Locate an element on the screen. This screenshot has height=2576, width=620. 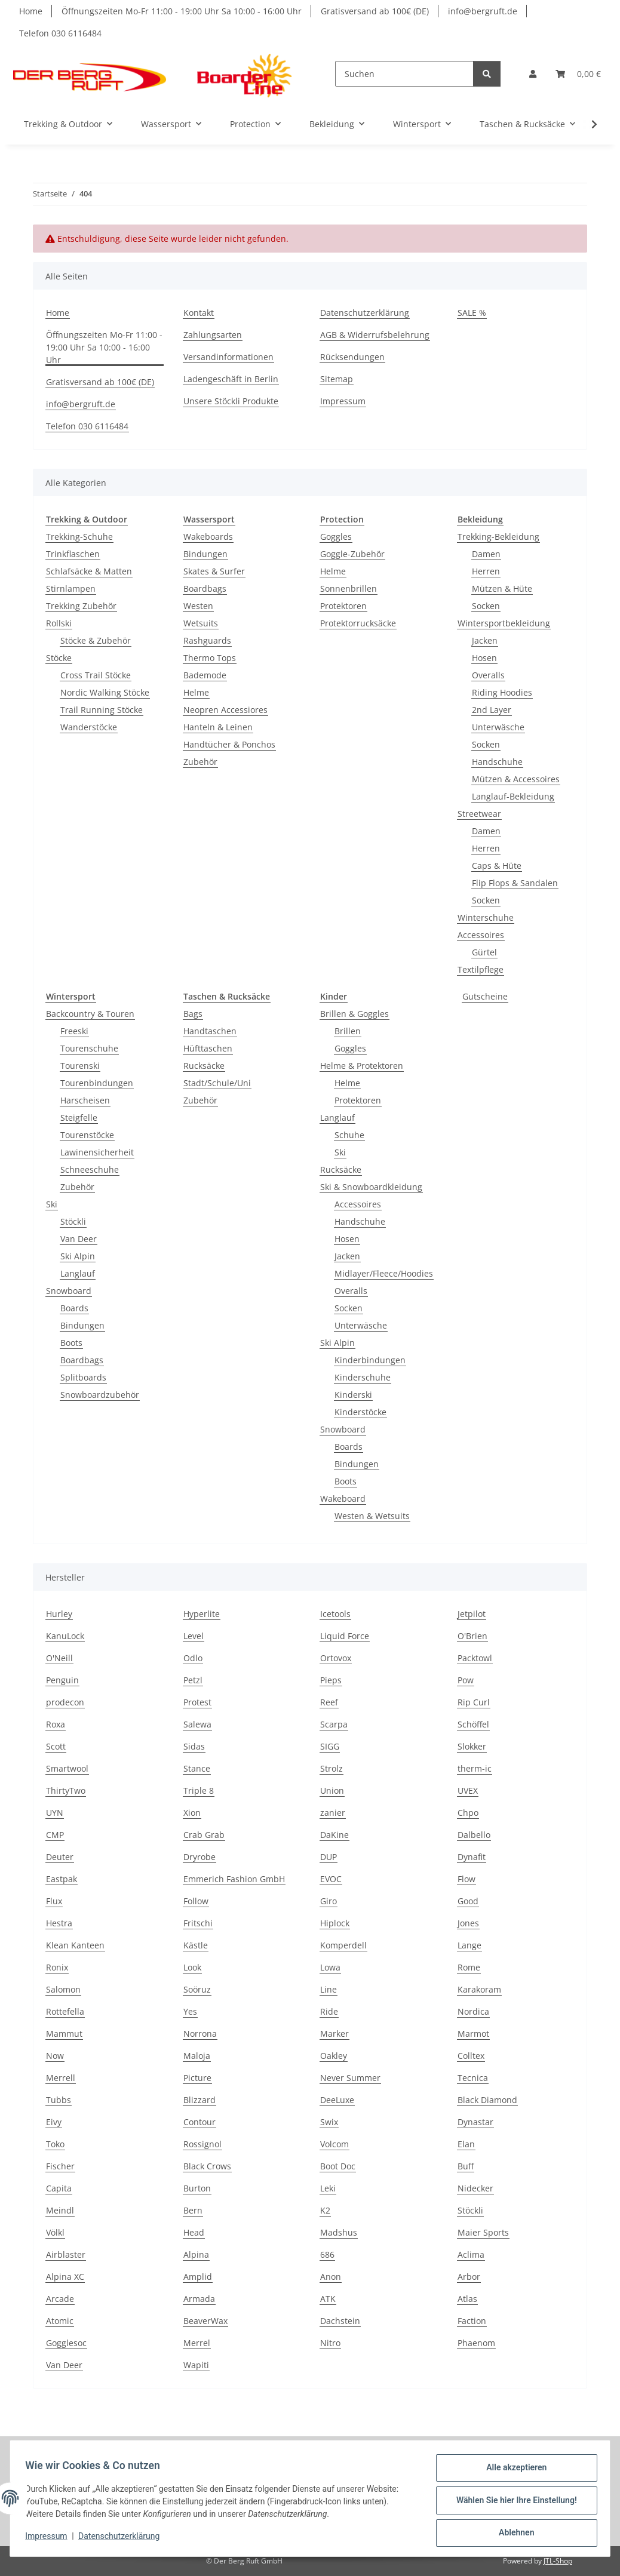
Arbor is located at coordinates (469, 2276).